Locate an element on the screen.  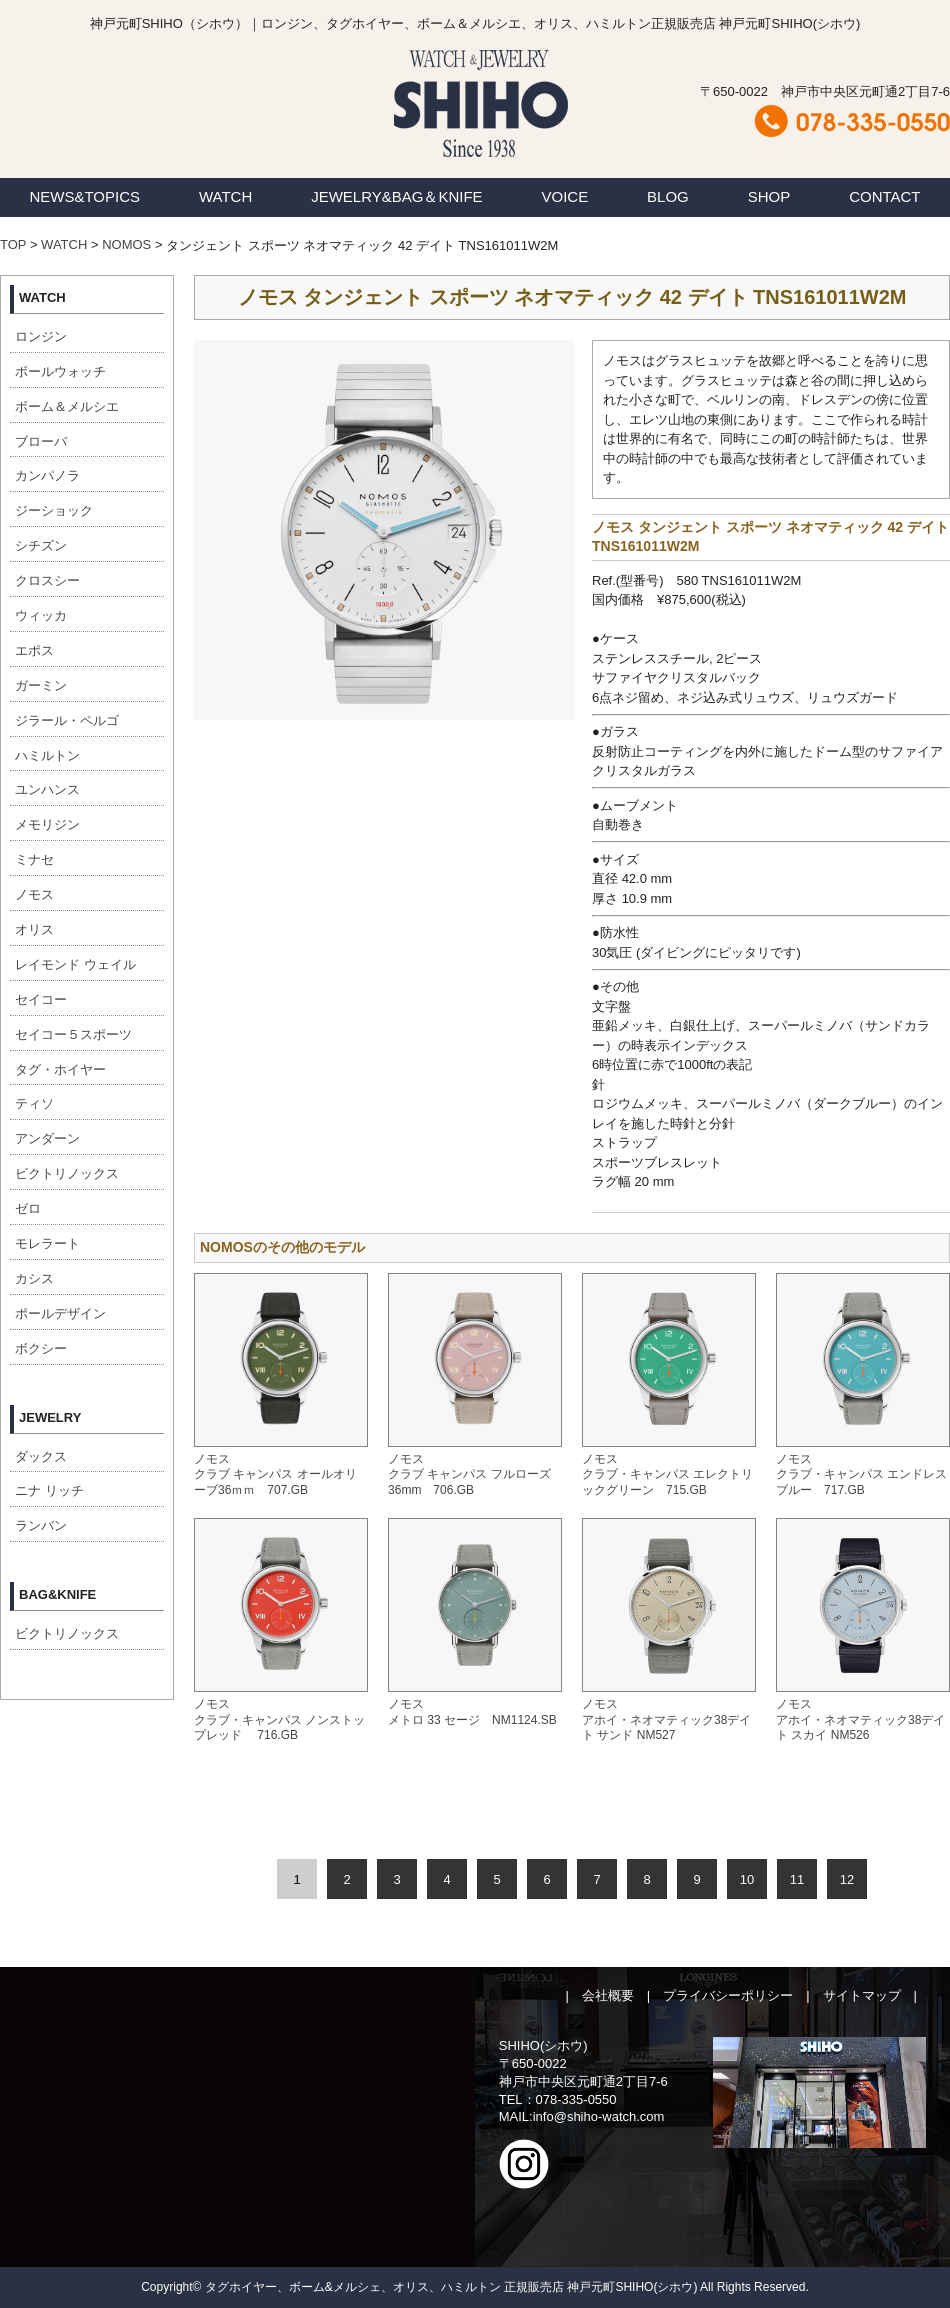
ティソ is located at coordinates (34, 1103).